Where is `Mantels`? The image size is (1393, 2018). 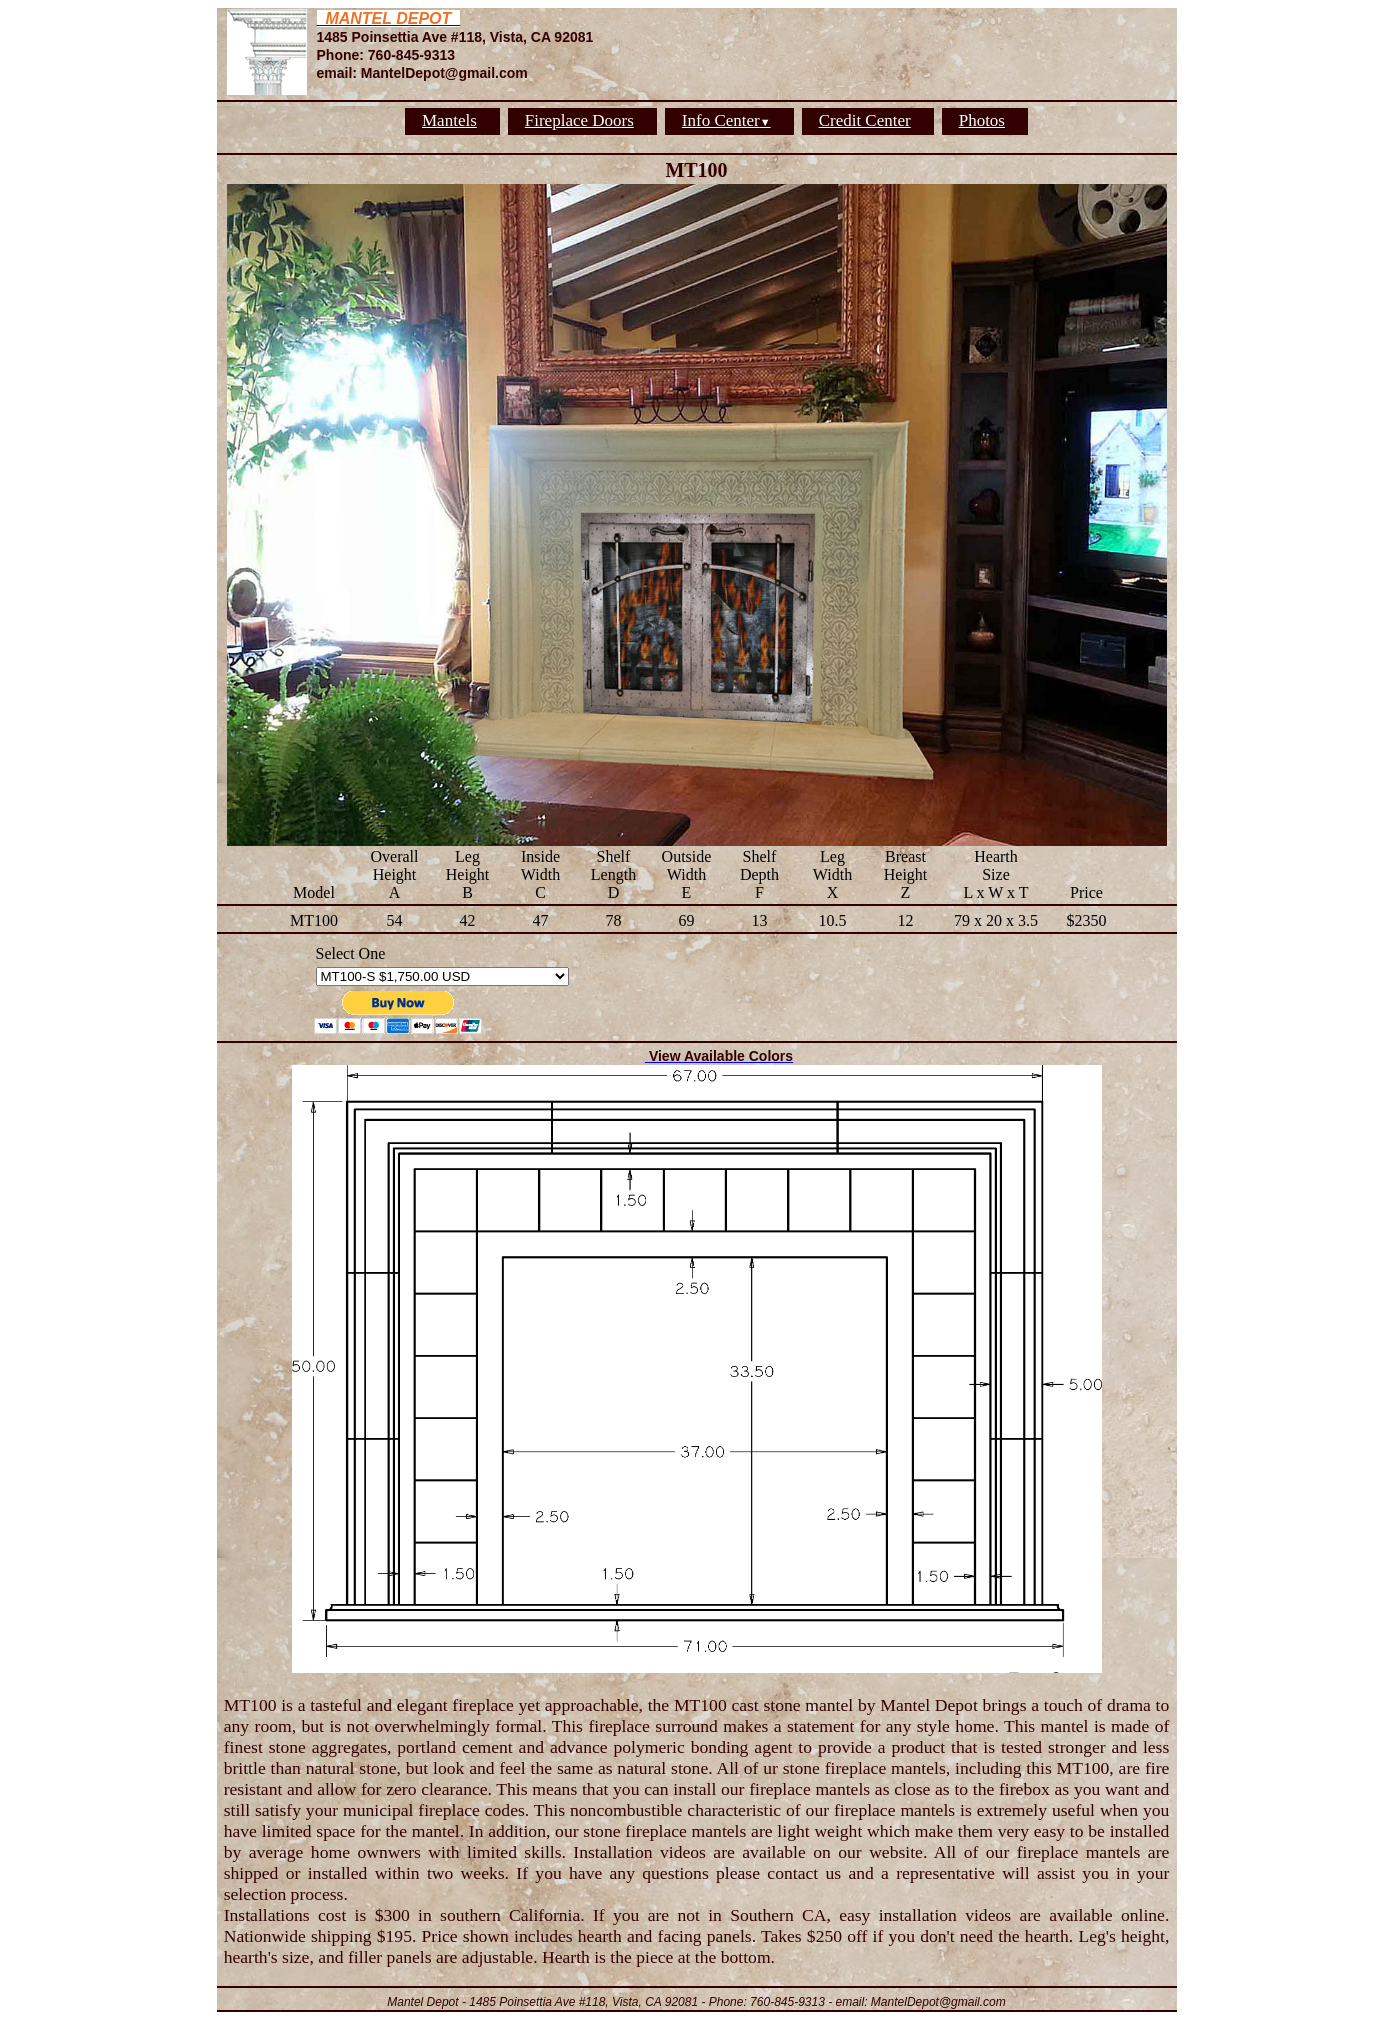 Mantels is located at coordinates (449, 120).